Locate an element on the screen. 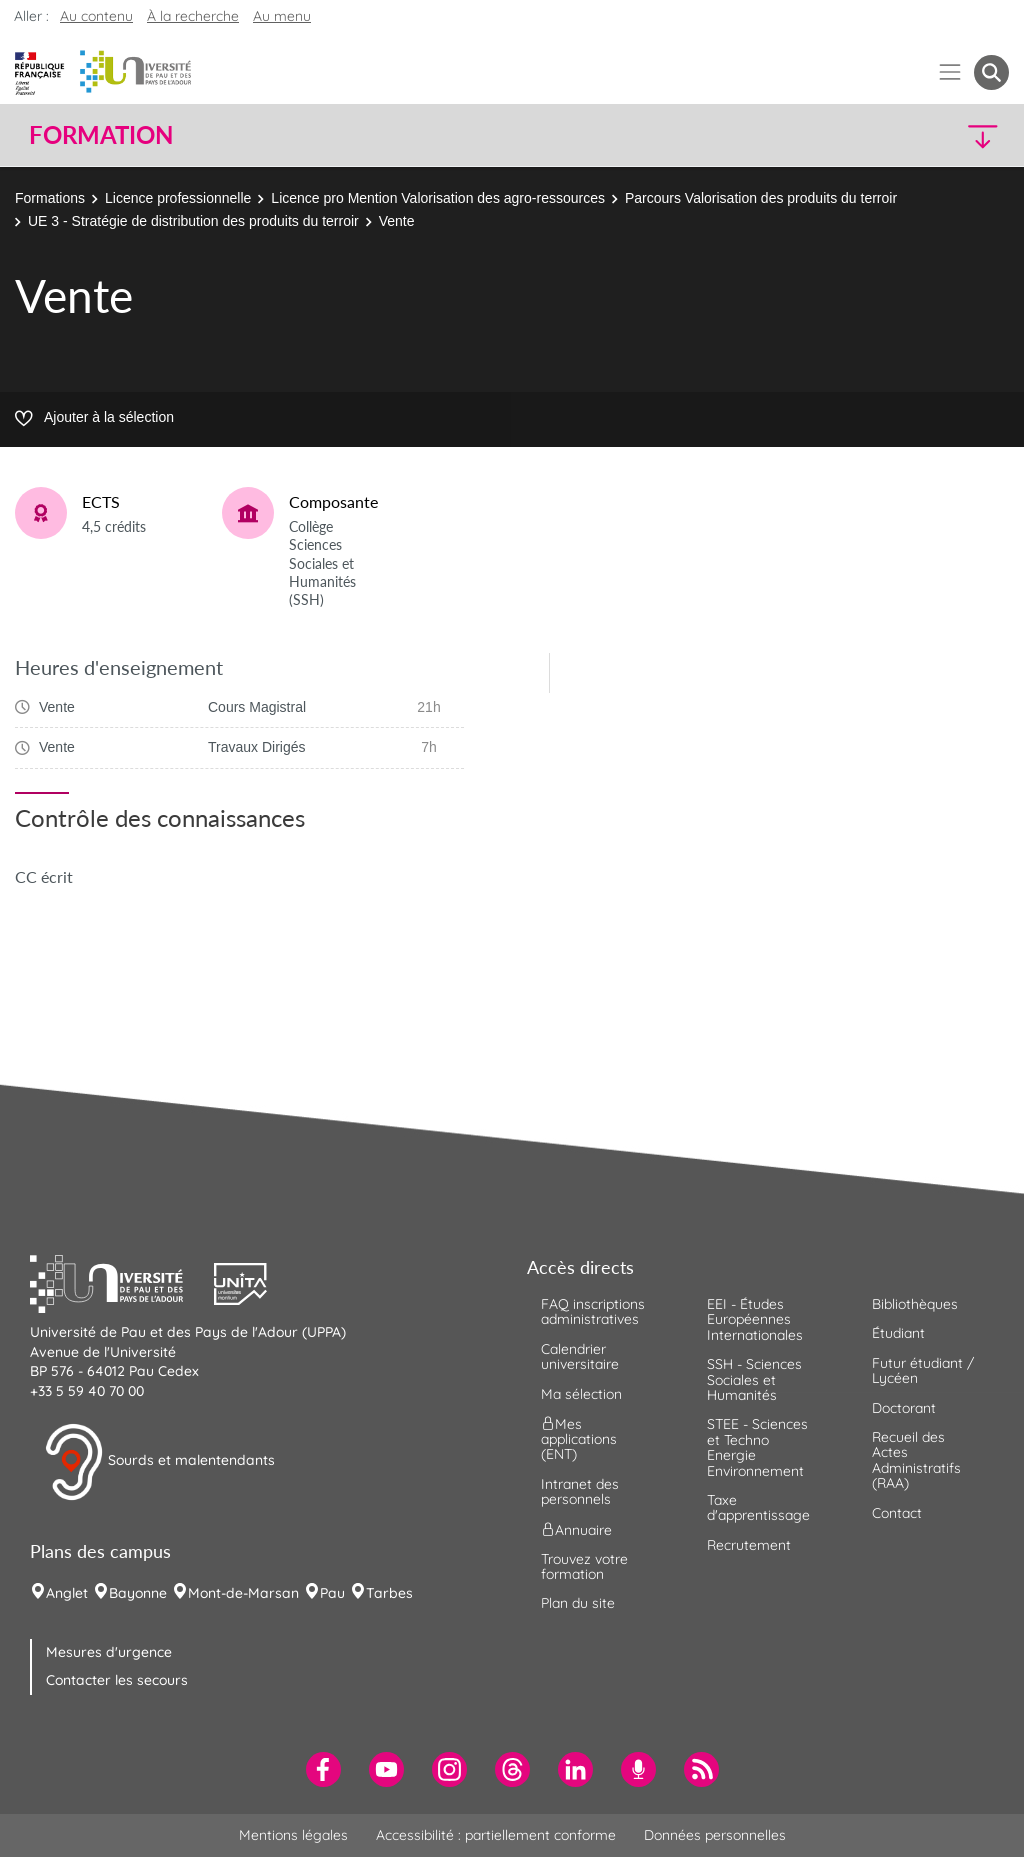 The height and width of the screenshot is (1857, 1024). Trouvez votre formation [menuitem] is located at coordinates (584, 1566).